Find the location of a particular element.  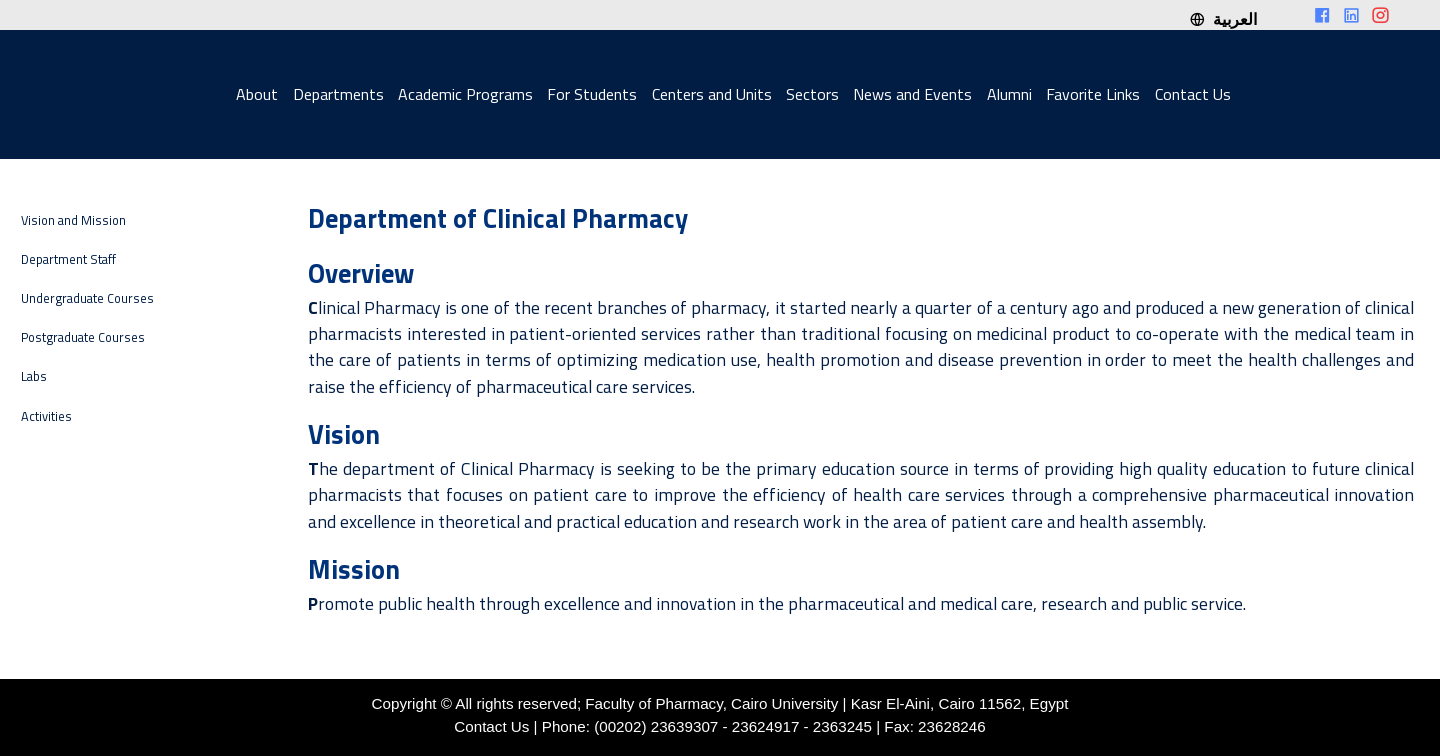

Postgraduate Courses is located at coordinates (83, 337).